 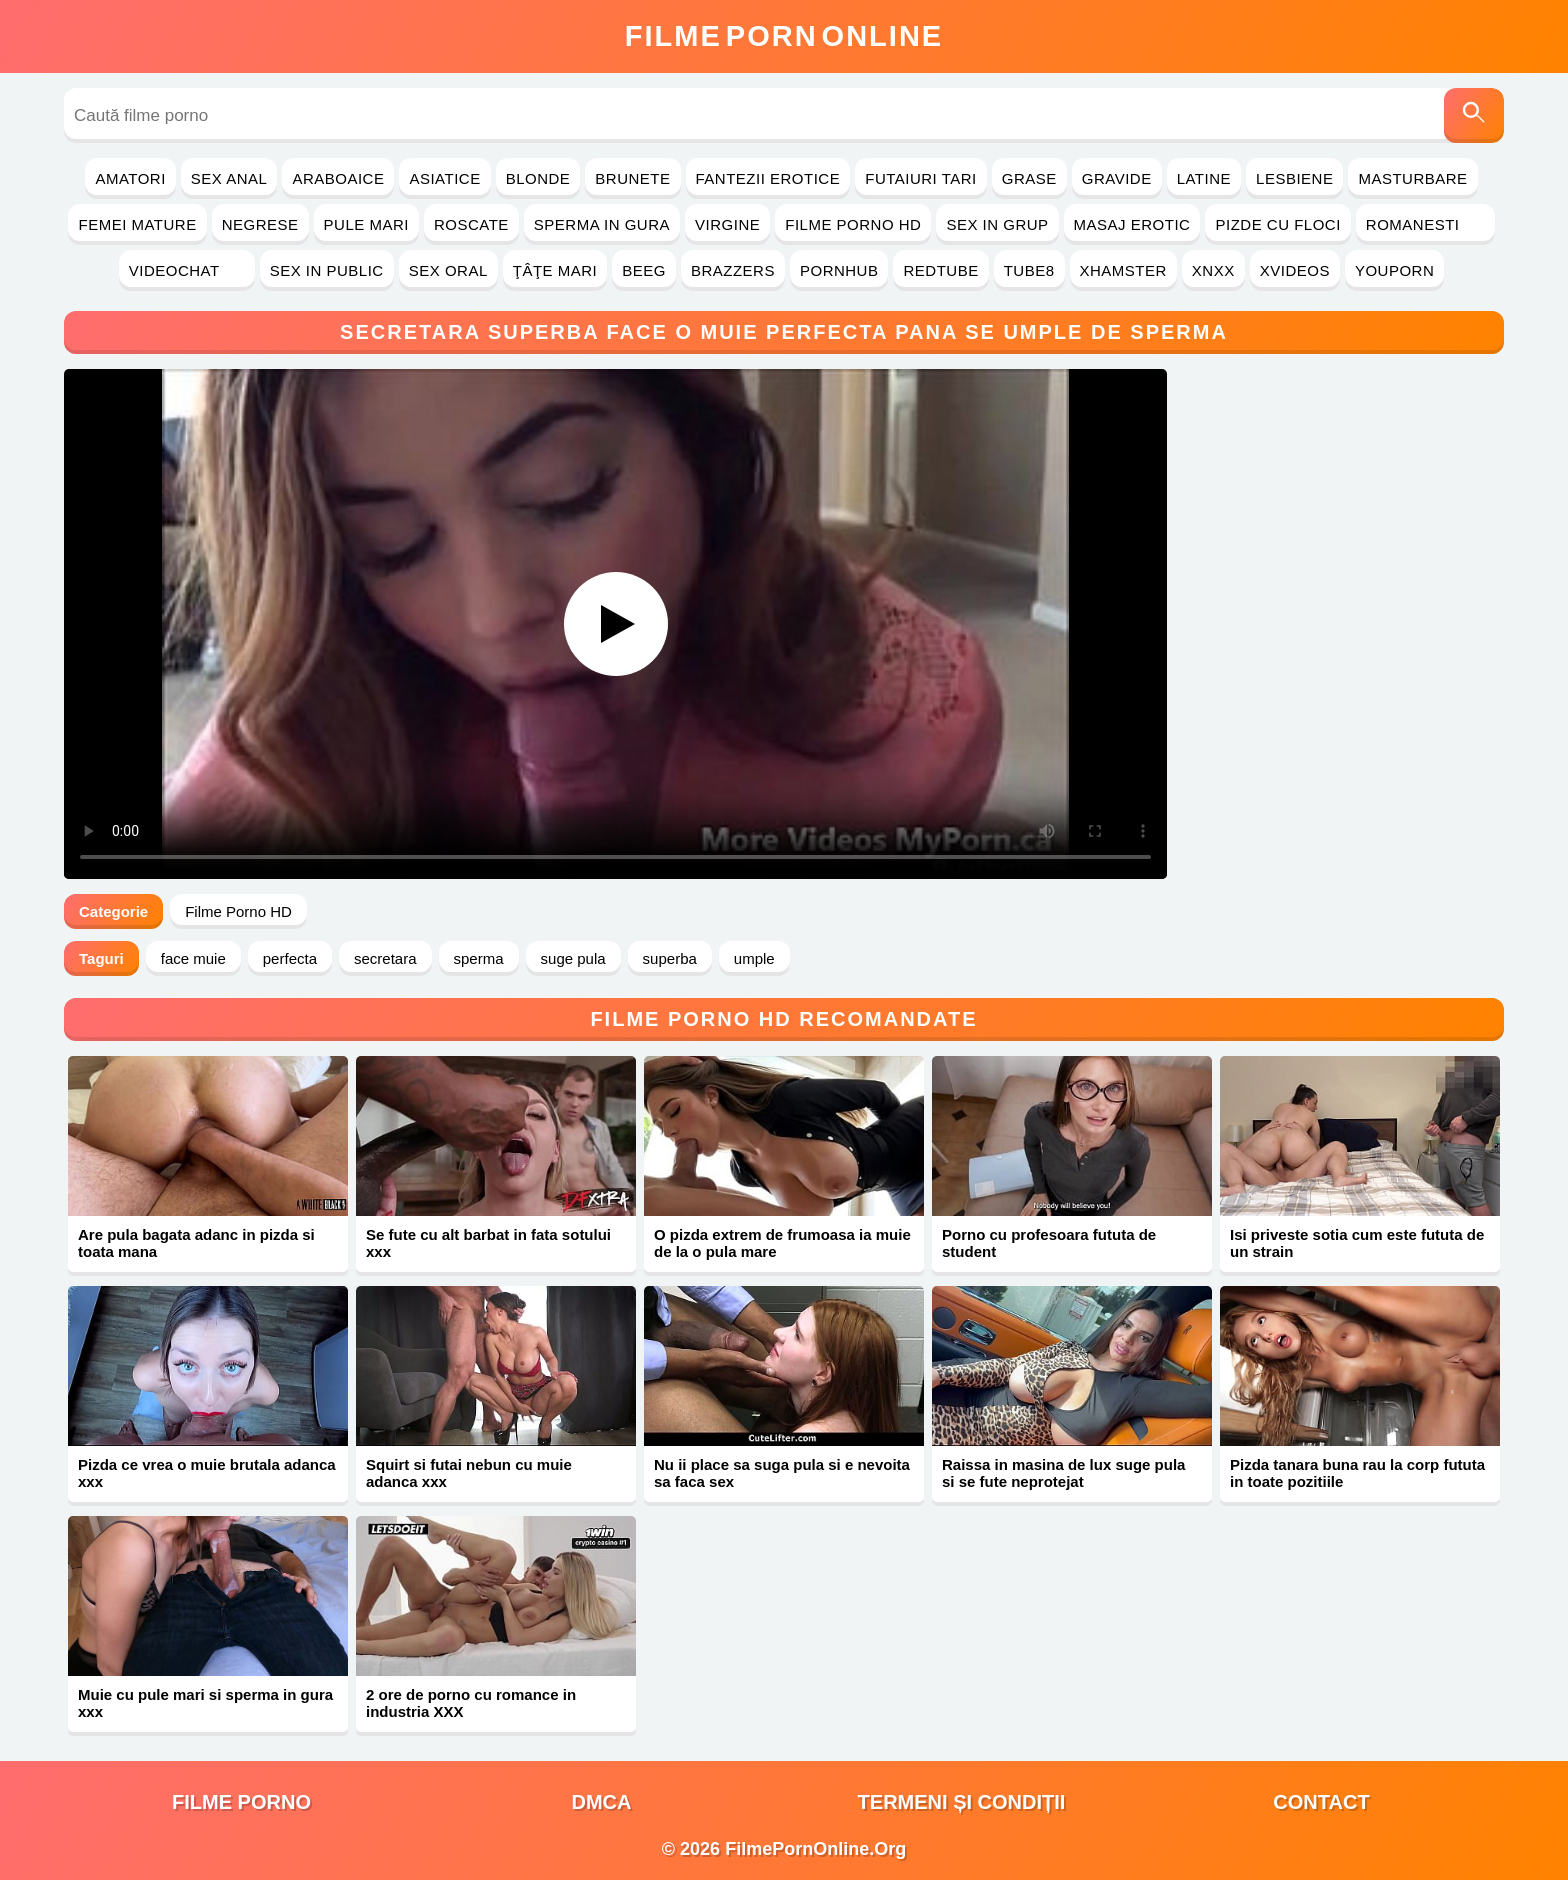 What do you see at coordinates (1474, 115) in the screenshot?
I see `[Caută]` at bounding box center [1474, 115].